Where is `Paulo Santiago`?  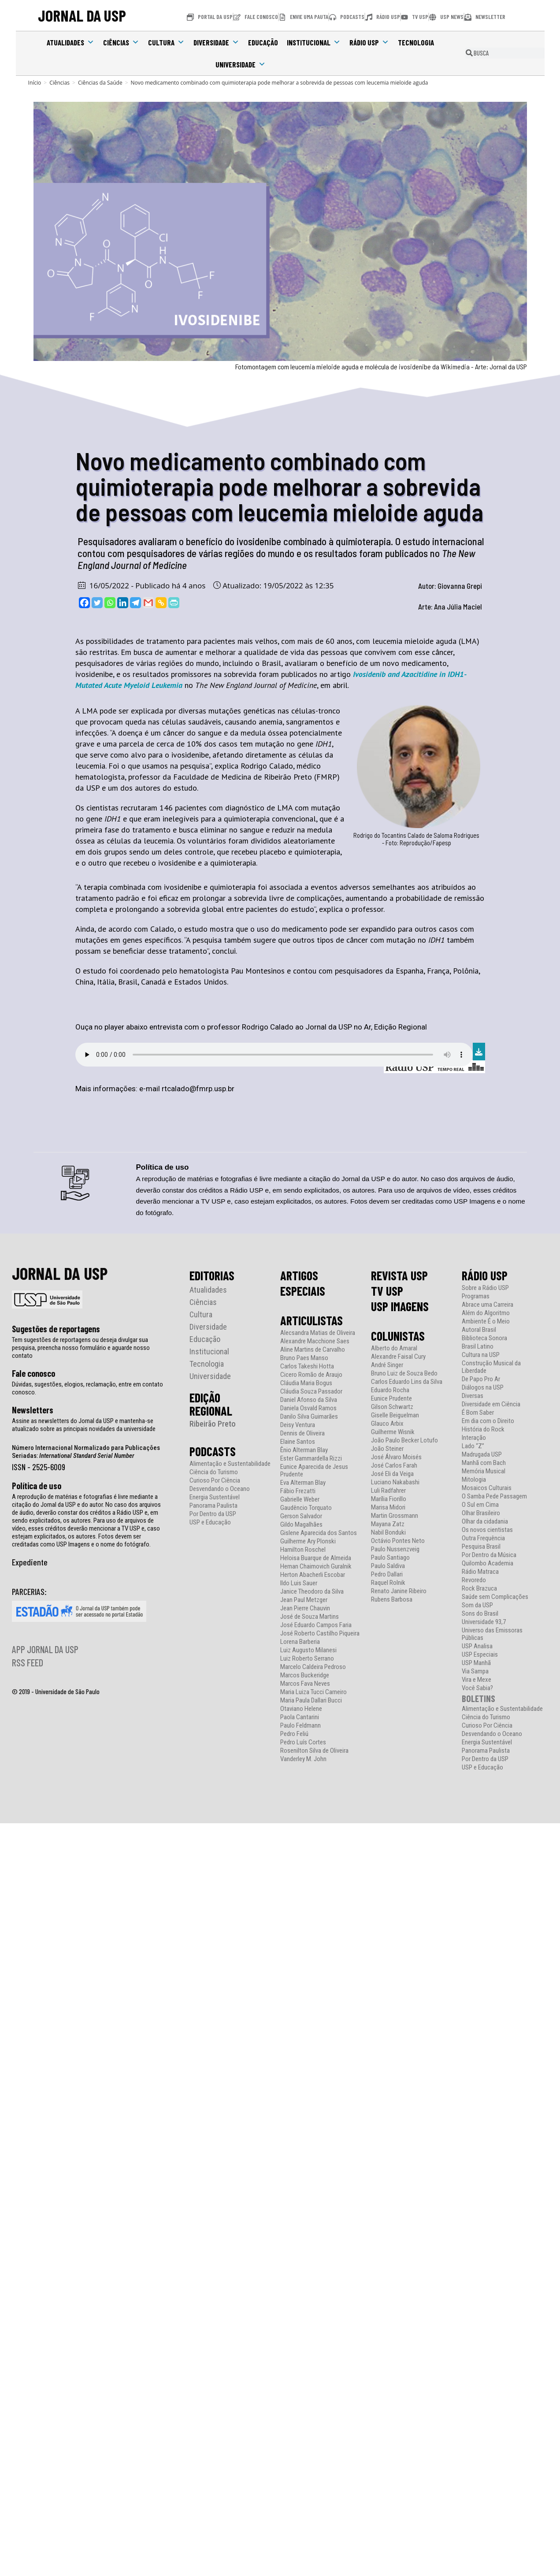 Paulo Santiago is located at coordinates (390, 1557).